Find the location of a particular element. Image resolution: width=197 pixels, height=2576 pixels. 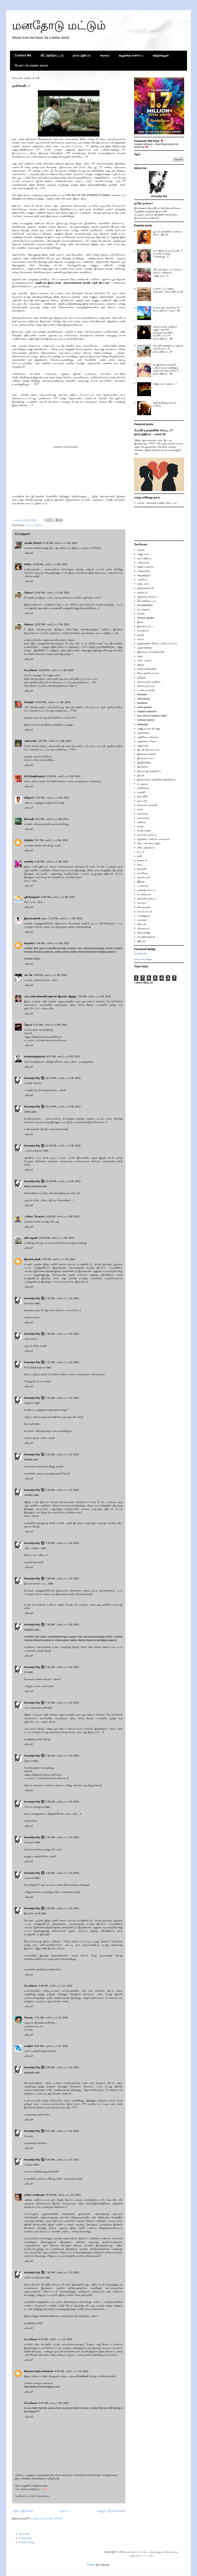

vanathy is located at coordinates (28, 861).